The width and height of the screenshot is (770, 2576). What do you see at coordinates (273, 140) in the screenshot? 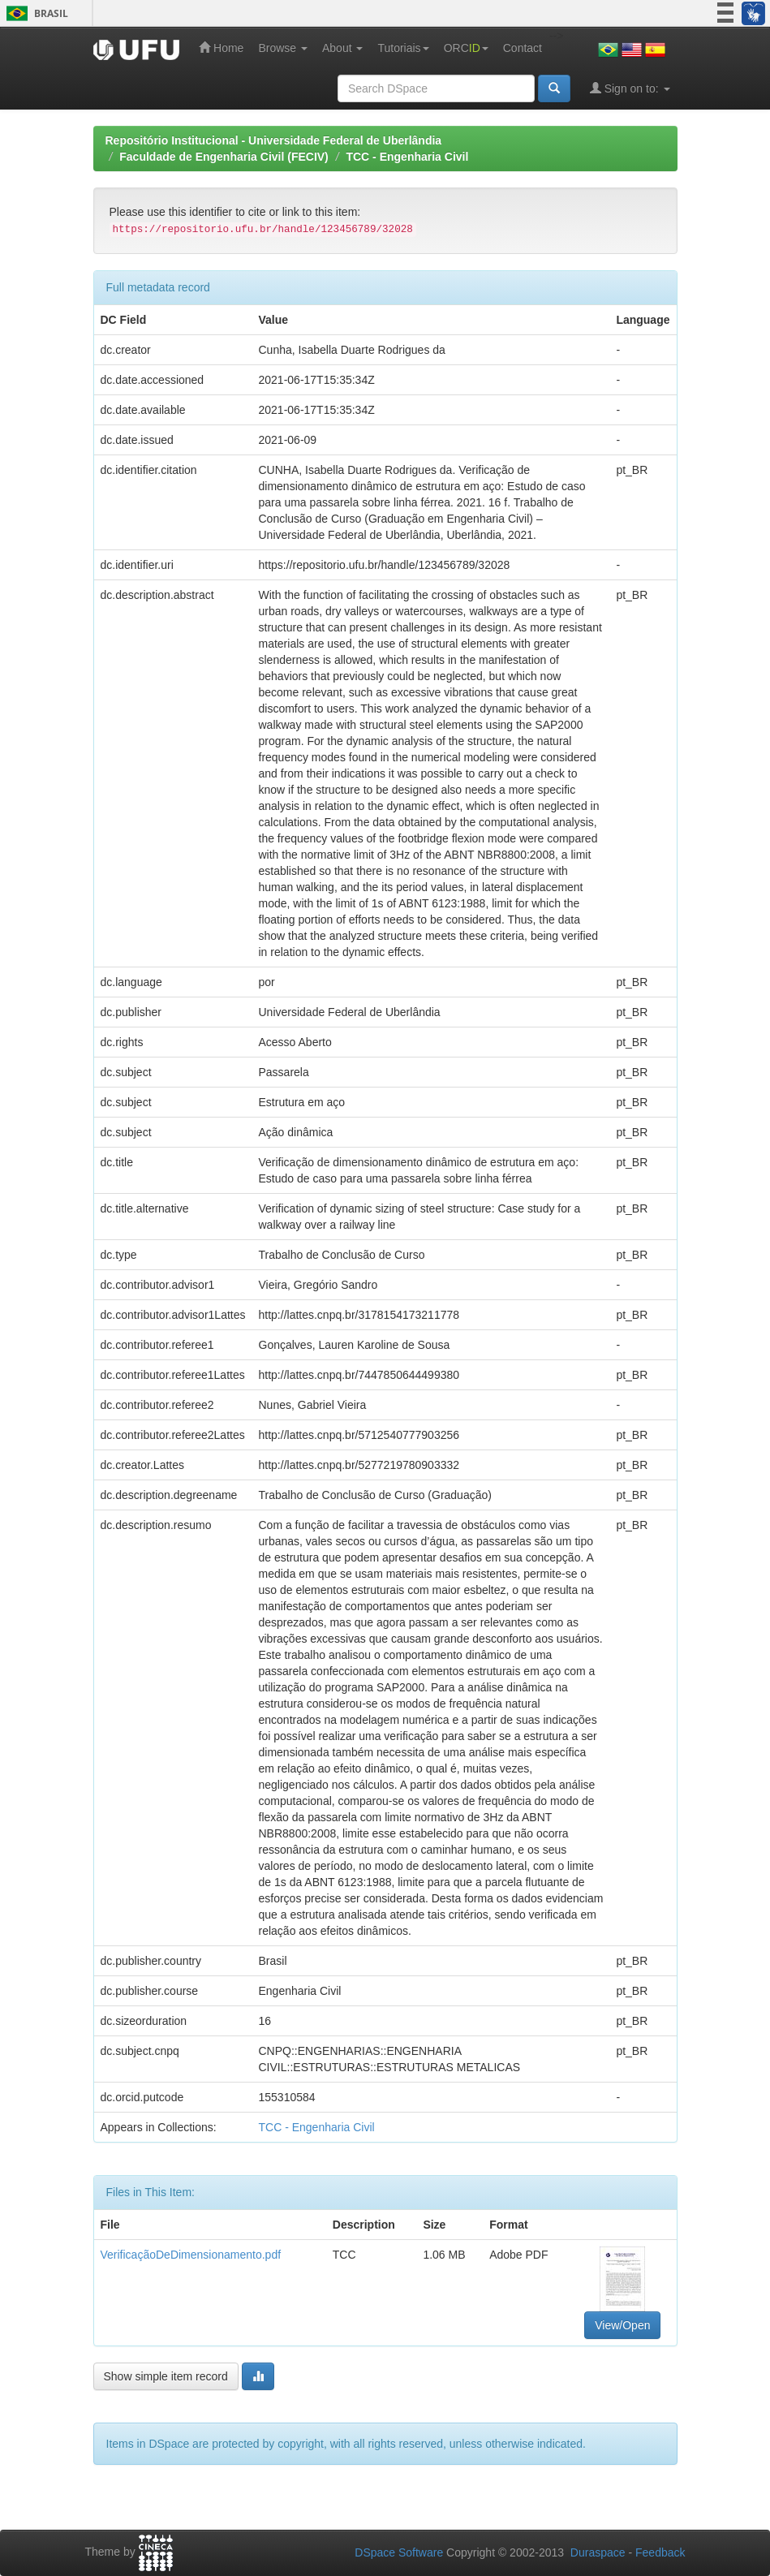
I see `Repositório Institucional - Universidade Federal de Uberlândia` at bounding box center [273, 140].